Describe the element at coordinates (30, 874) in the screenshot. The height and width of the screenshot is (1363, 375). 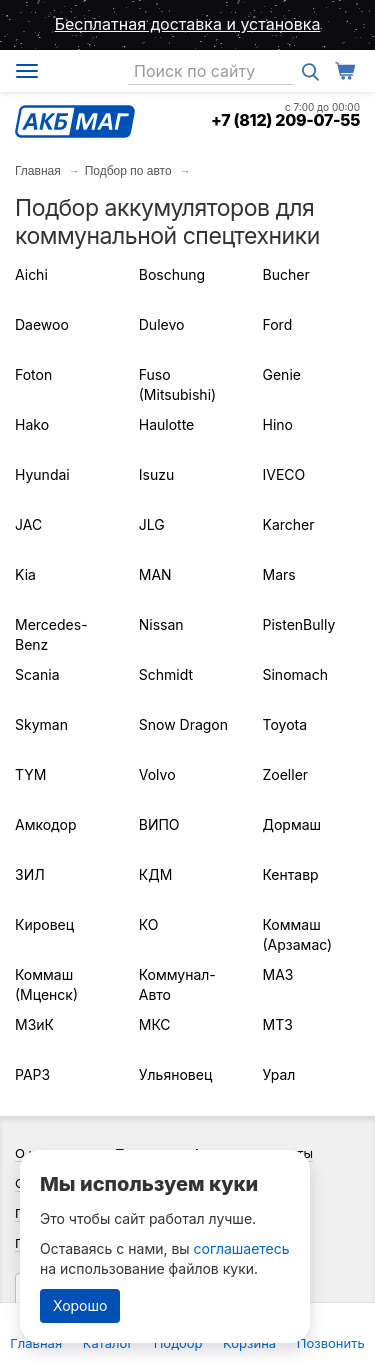
I see `ЗИЛ` at that location.